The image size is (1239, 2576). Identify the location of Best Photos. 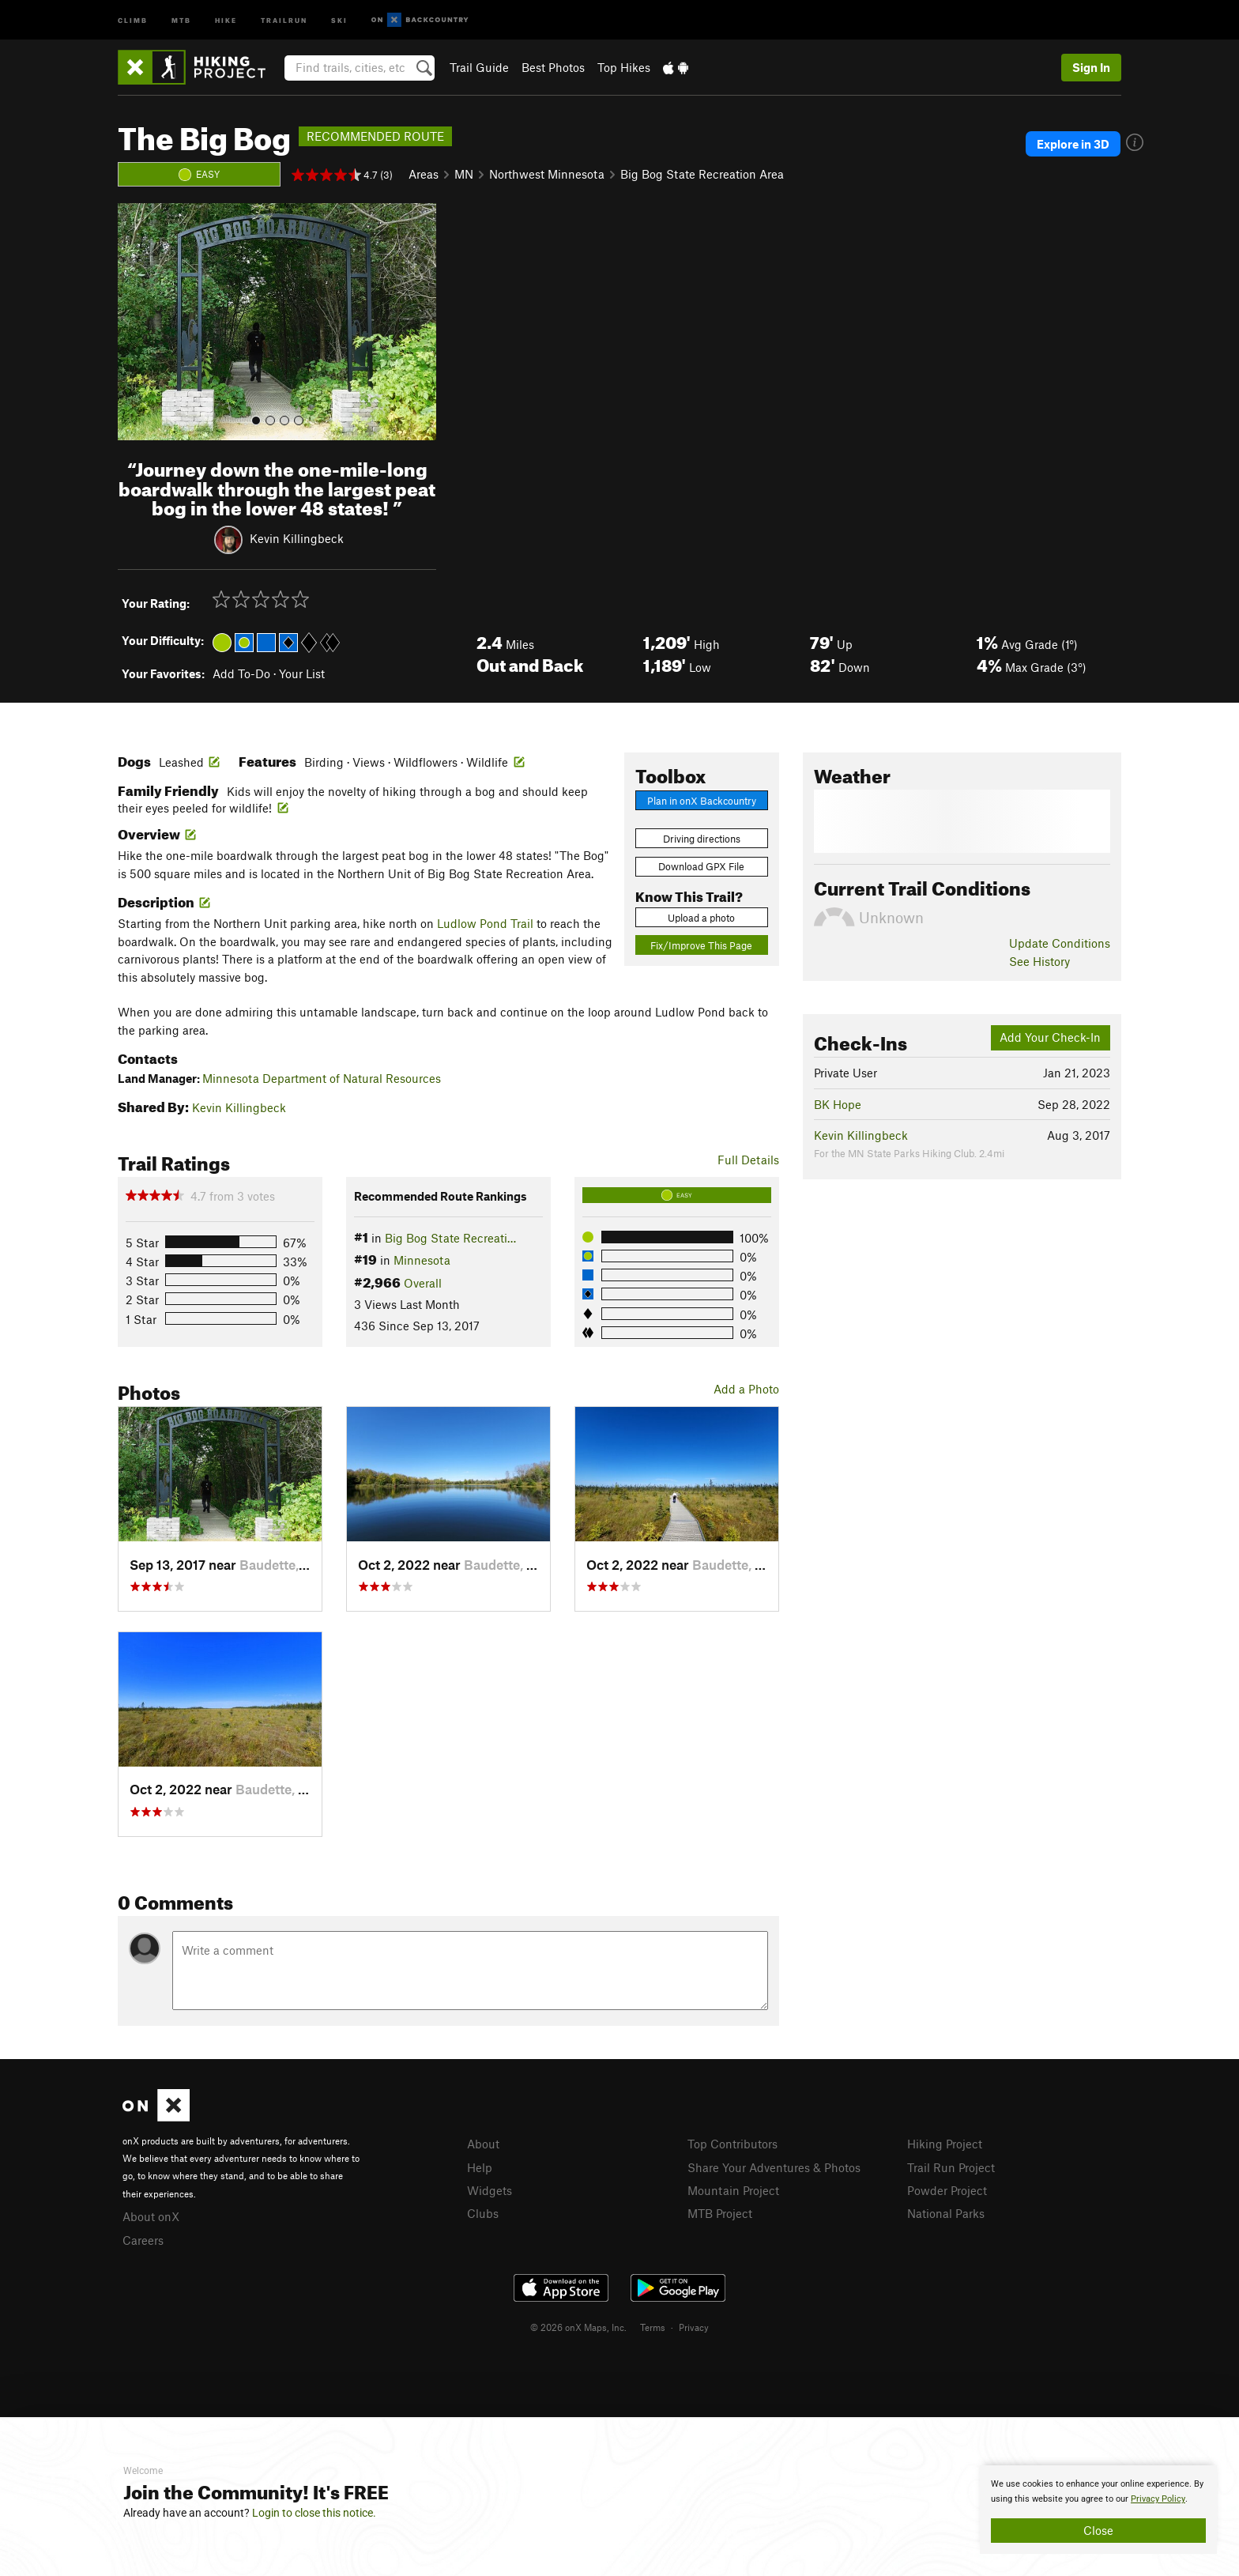
(553, 67).